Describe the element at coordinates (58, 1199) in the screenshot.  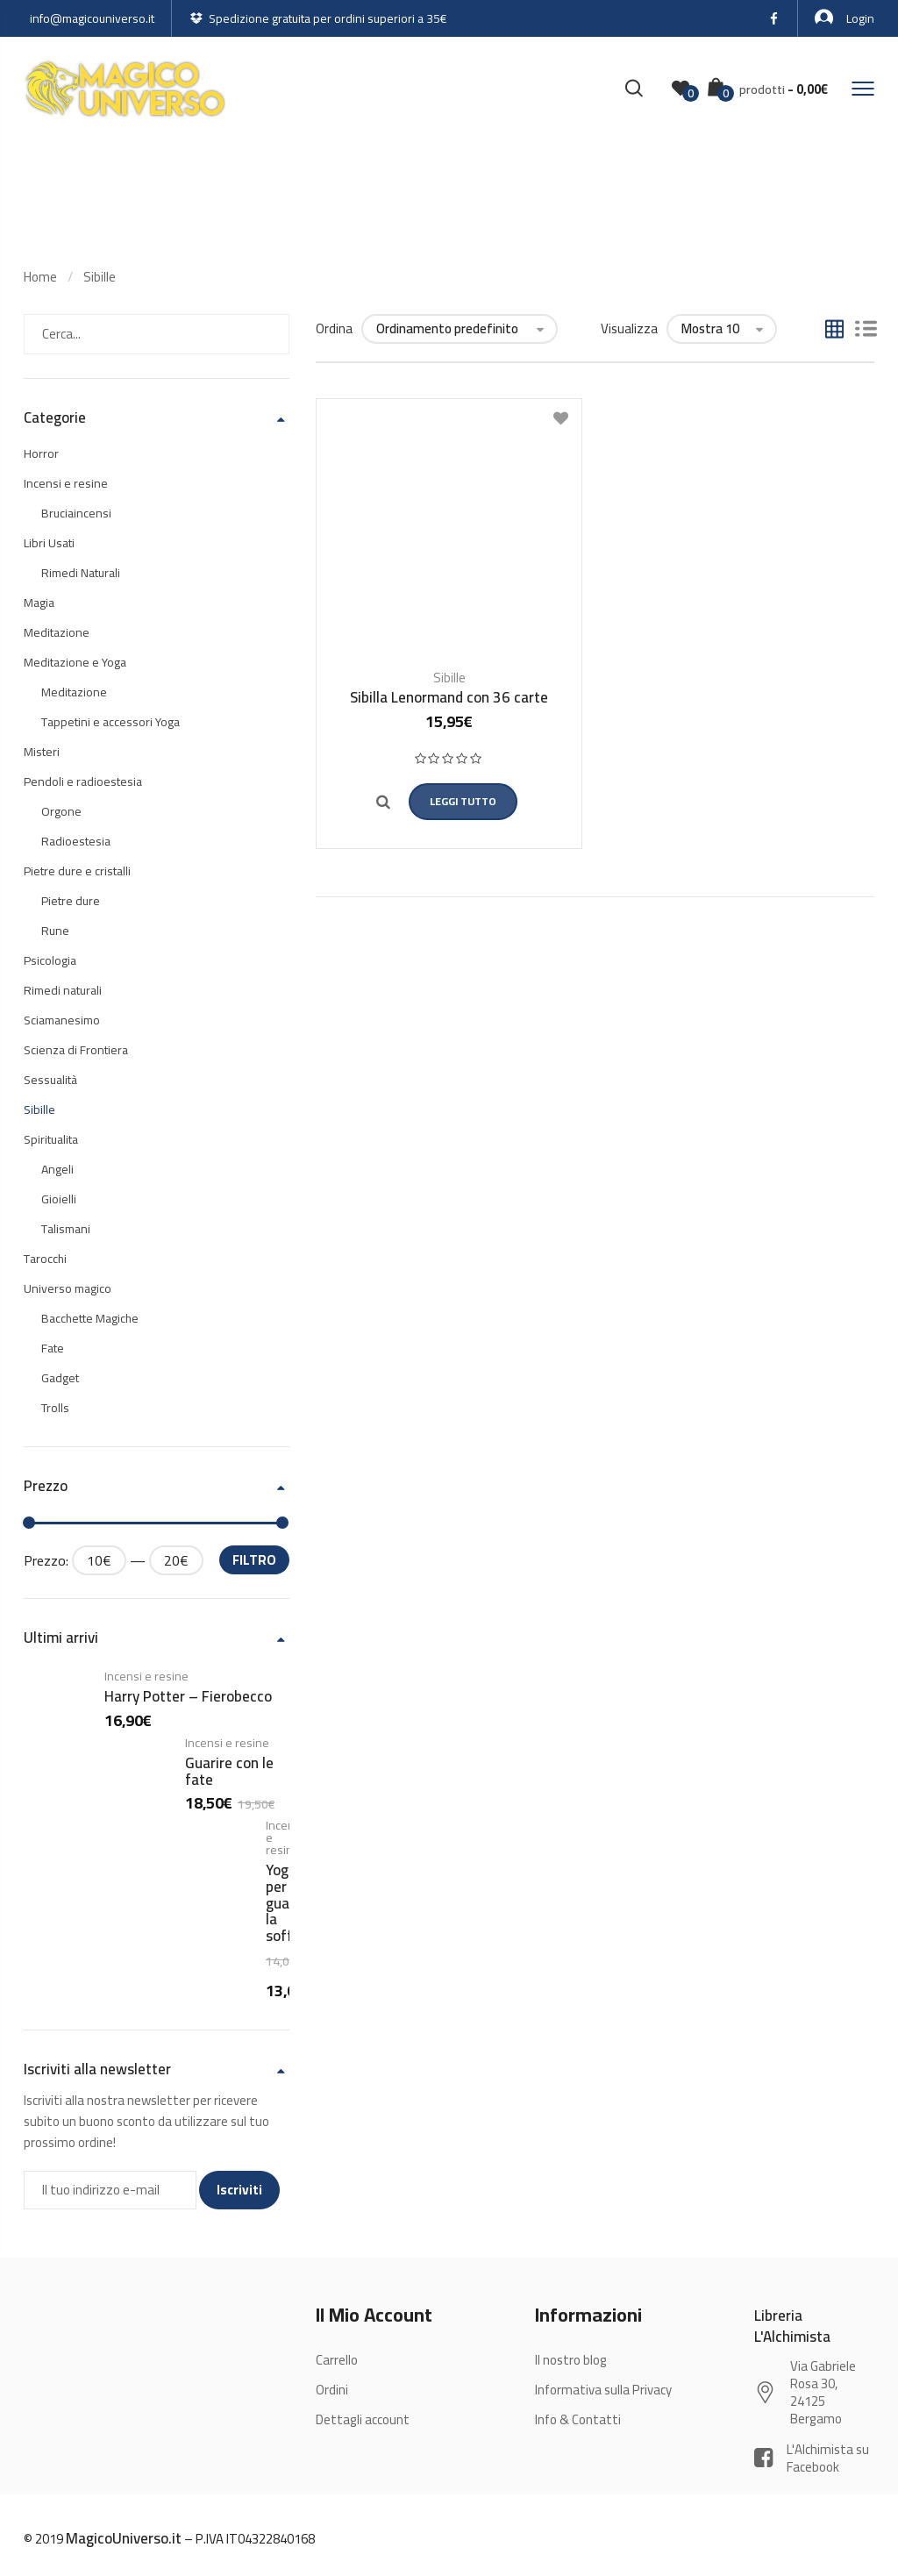
I see `Gioielli` at that location.